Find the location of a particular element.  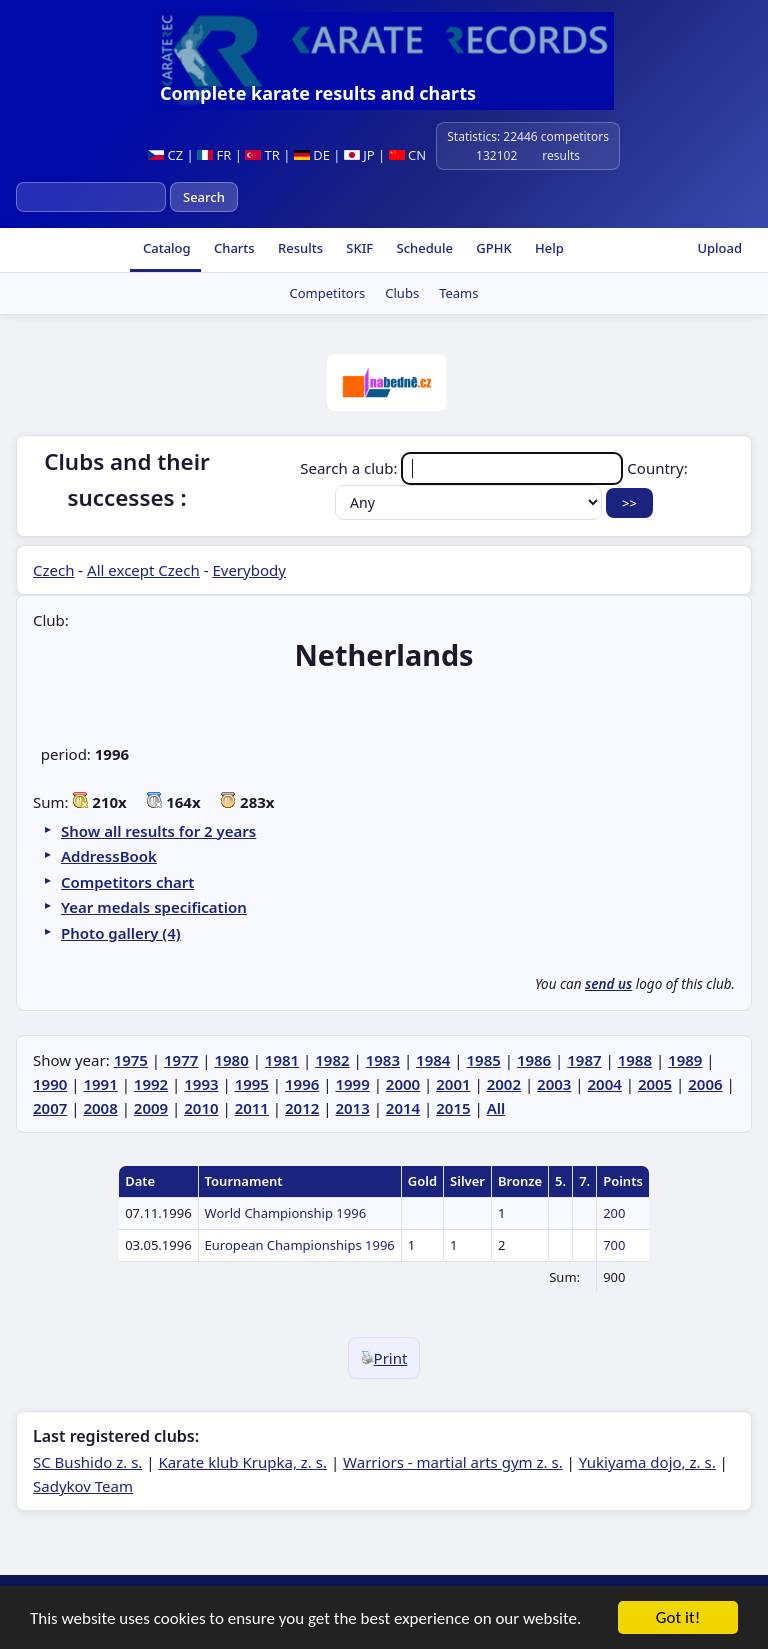

2015 is located at coordinates (453, 1108).